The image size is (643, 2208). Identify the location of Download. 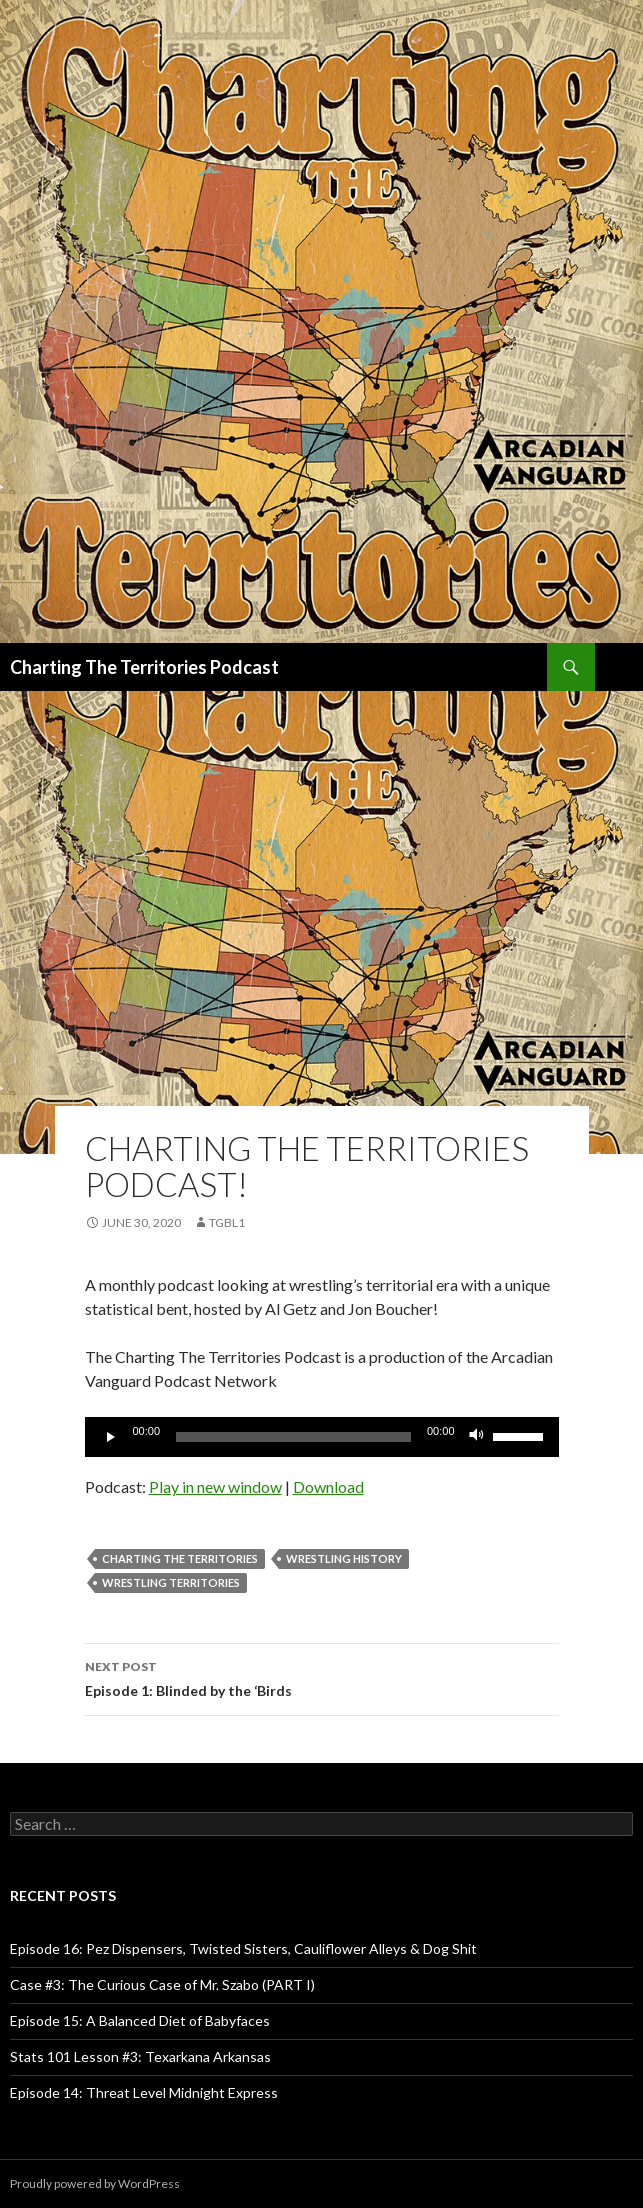
(328, 1486).